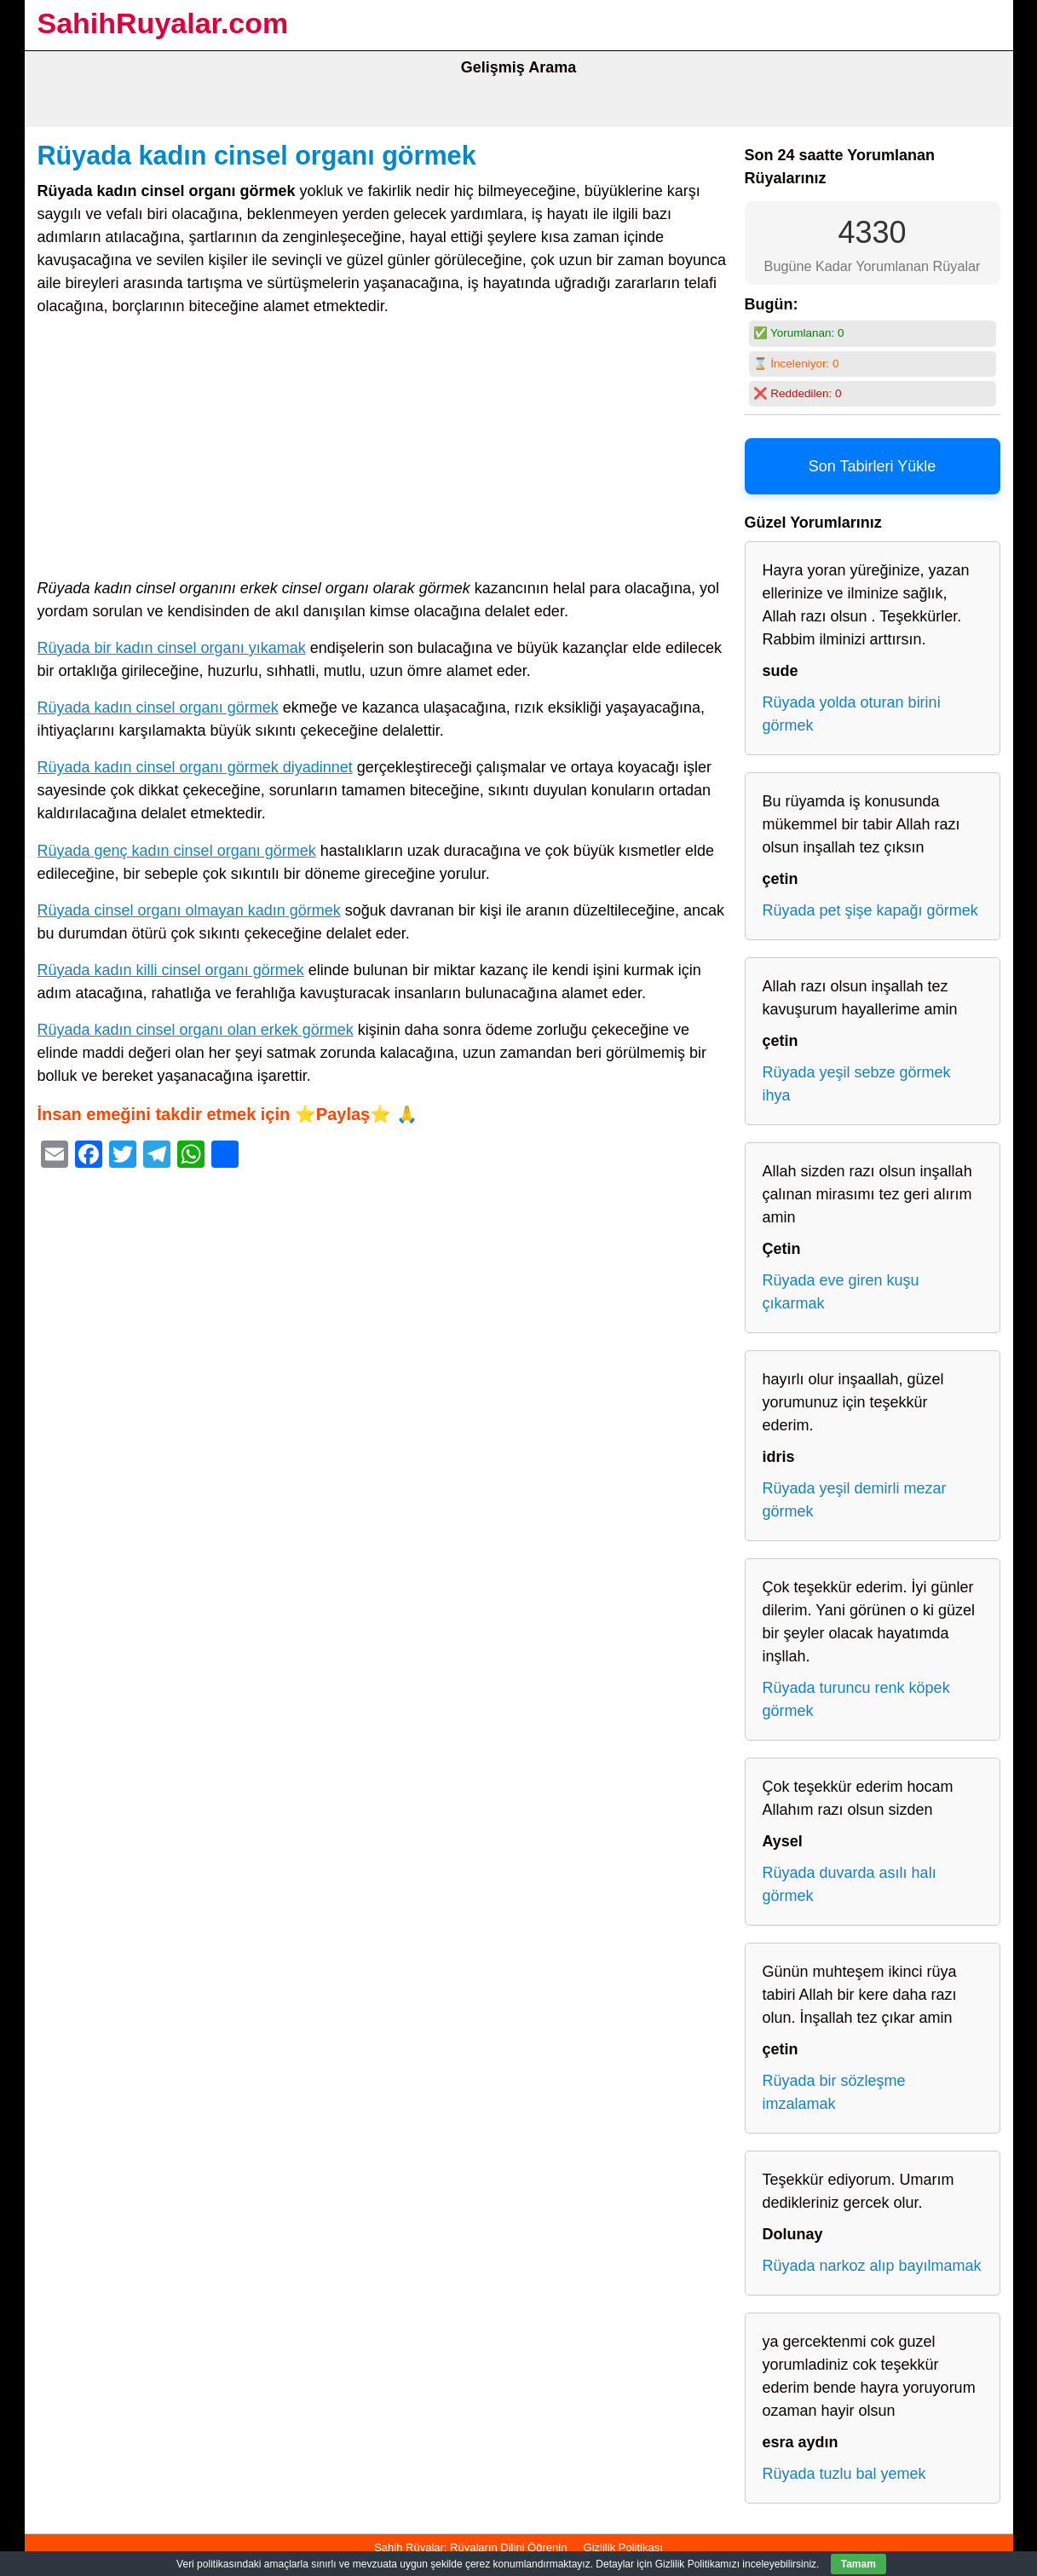 The image size is (1037, 2576). I want to click on Rüyada yolda oturan birini görmek, so click(852, 714).